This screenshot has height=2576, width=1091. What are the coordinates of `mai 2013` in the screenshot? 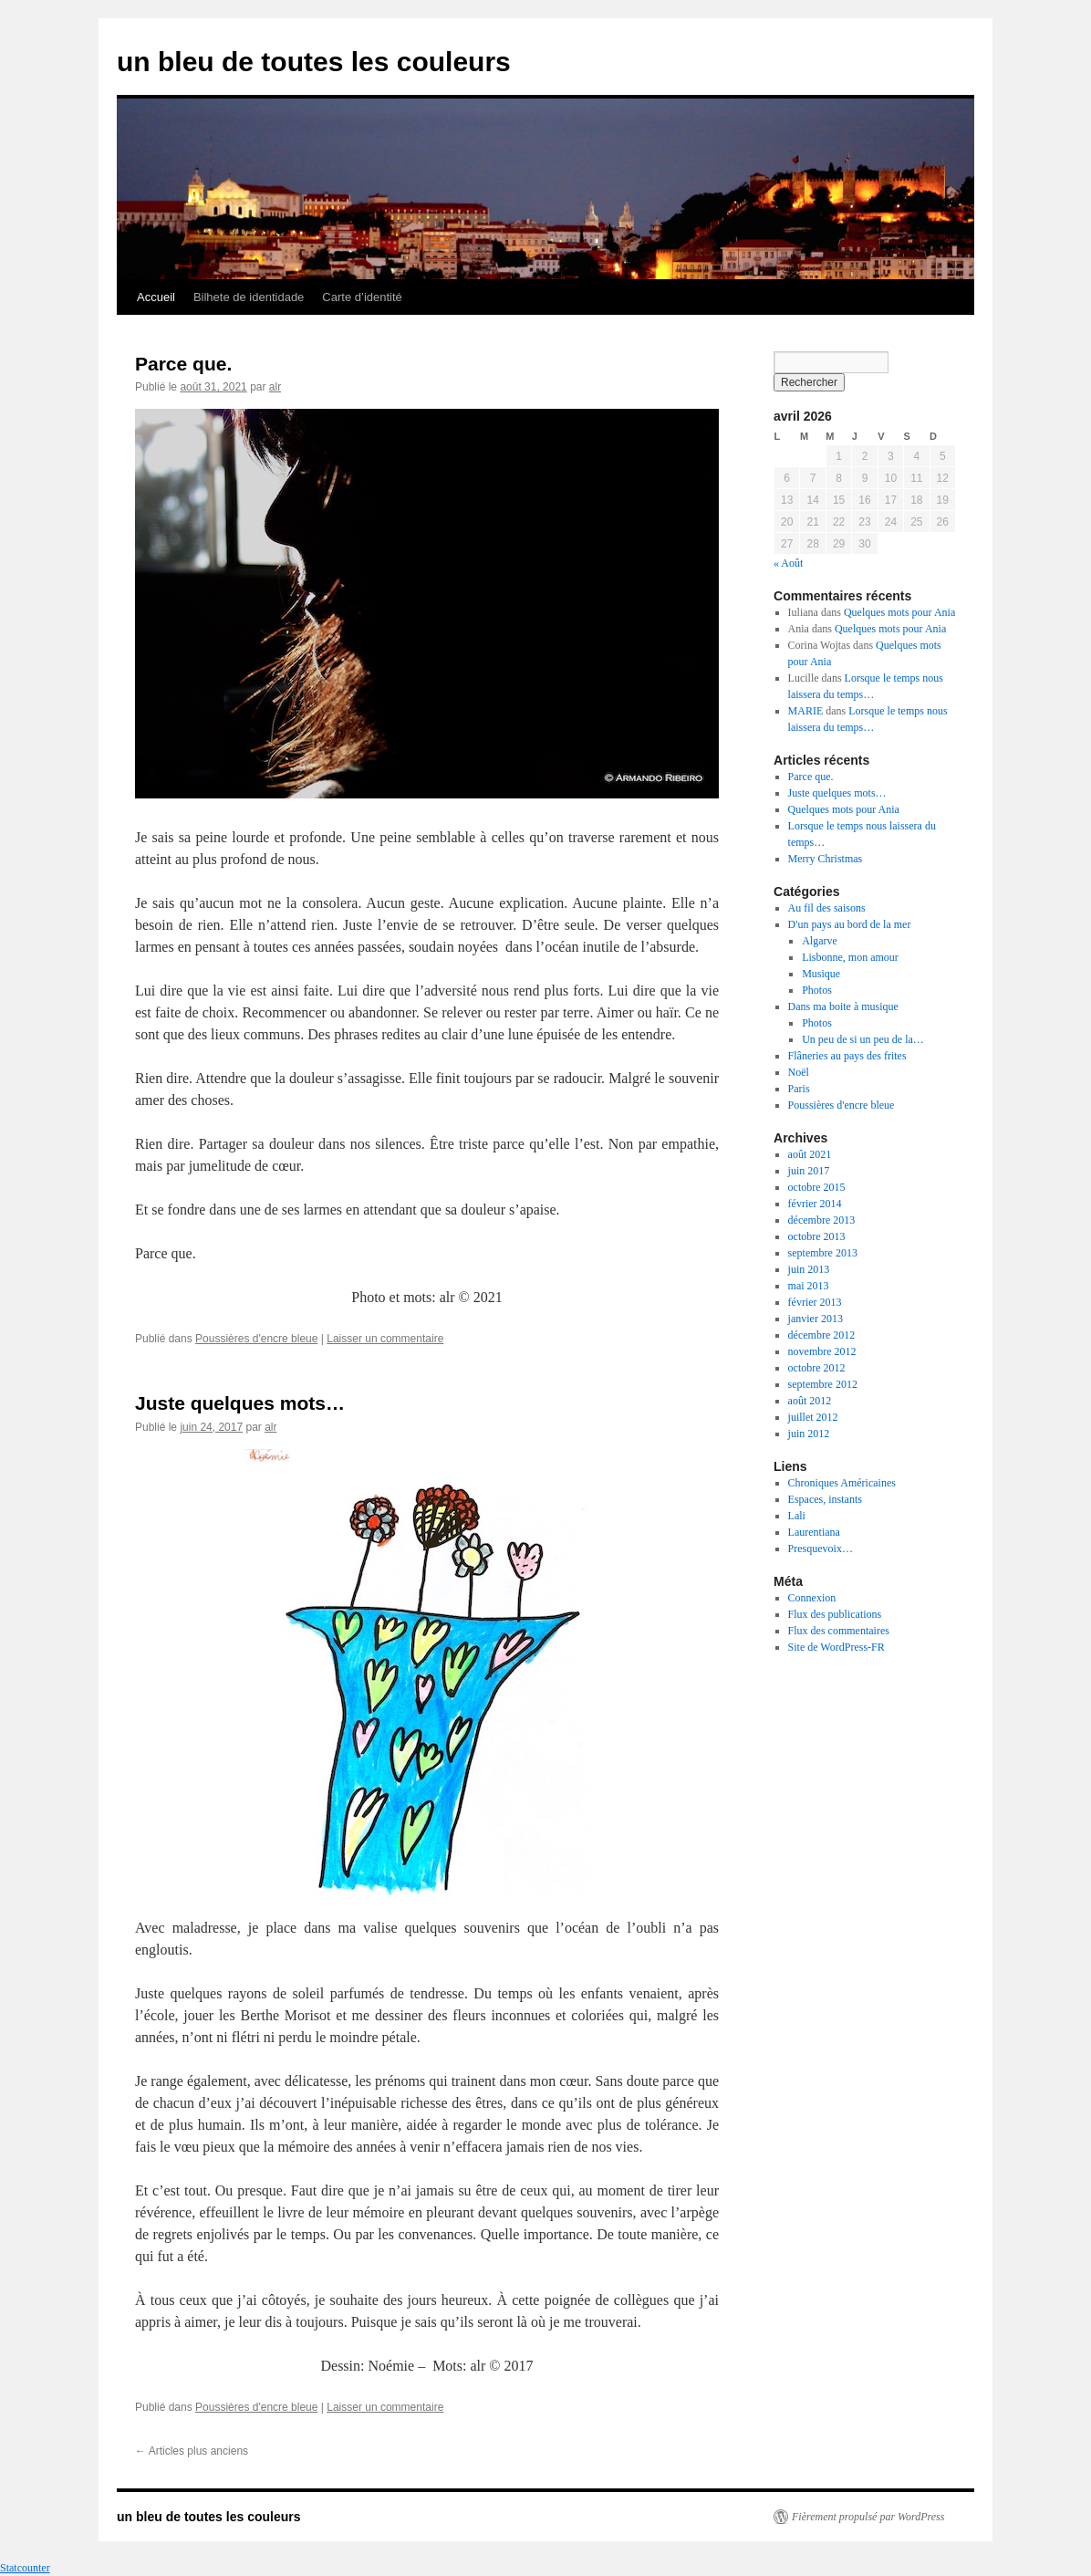 It's located at (808, 1285).